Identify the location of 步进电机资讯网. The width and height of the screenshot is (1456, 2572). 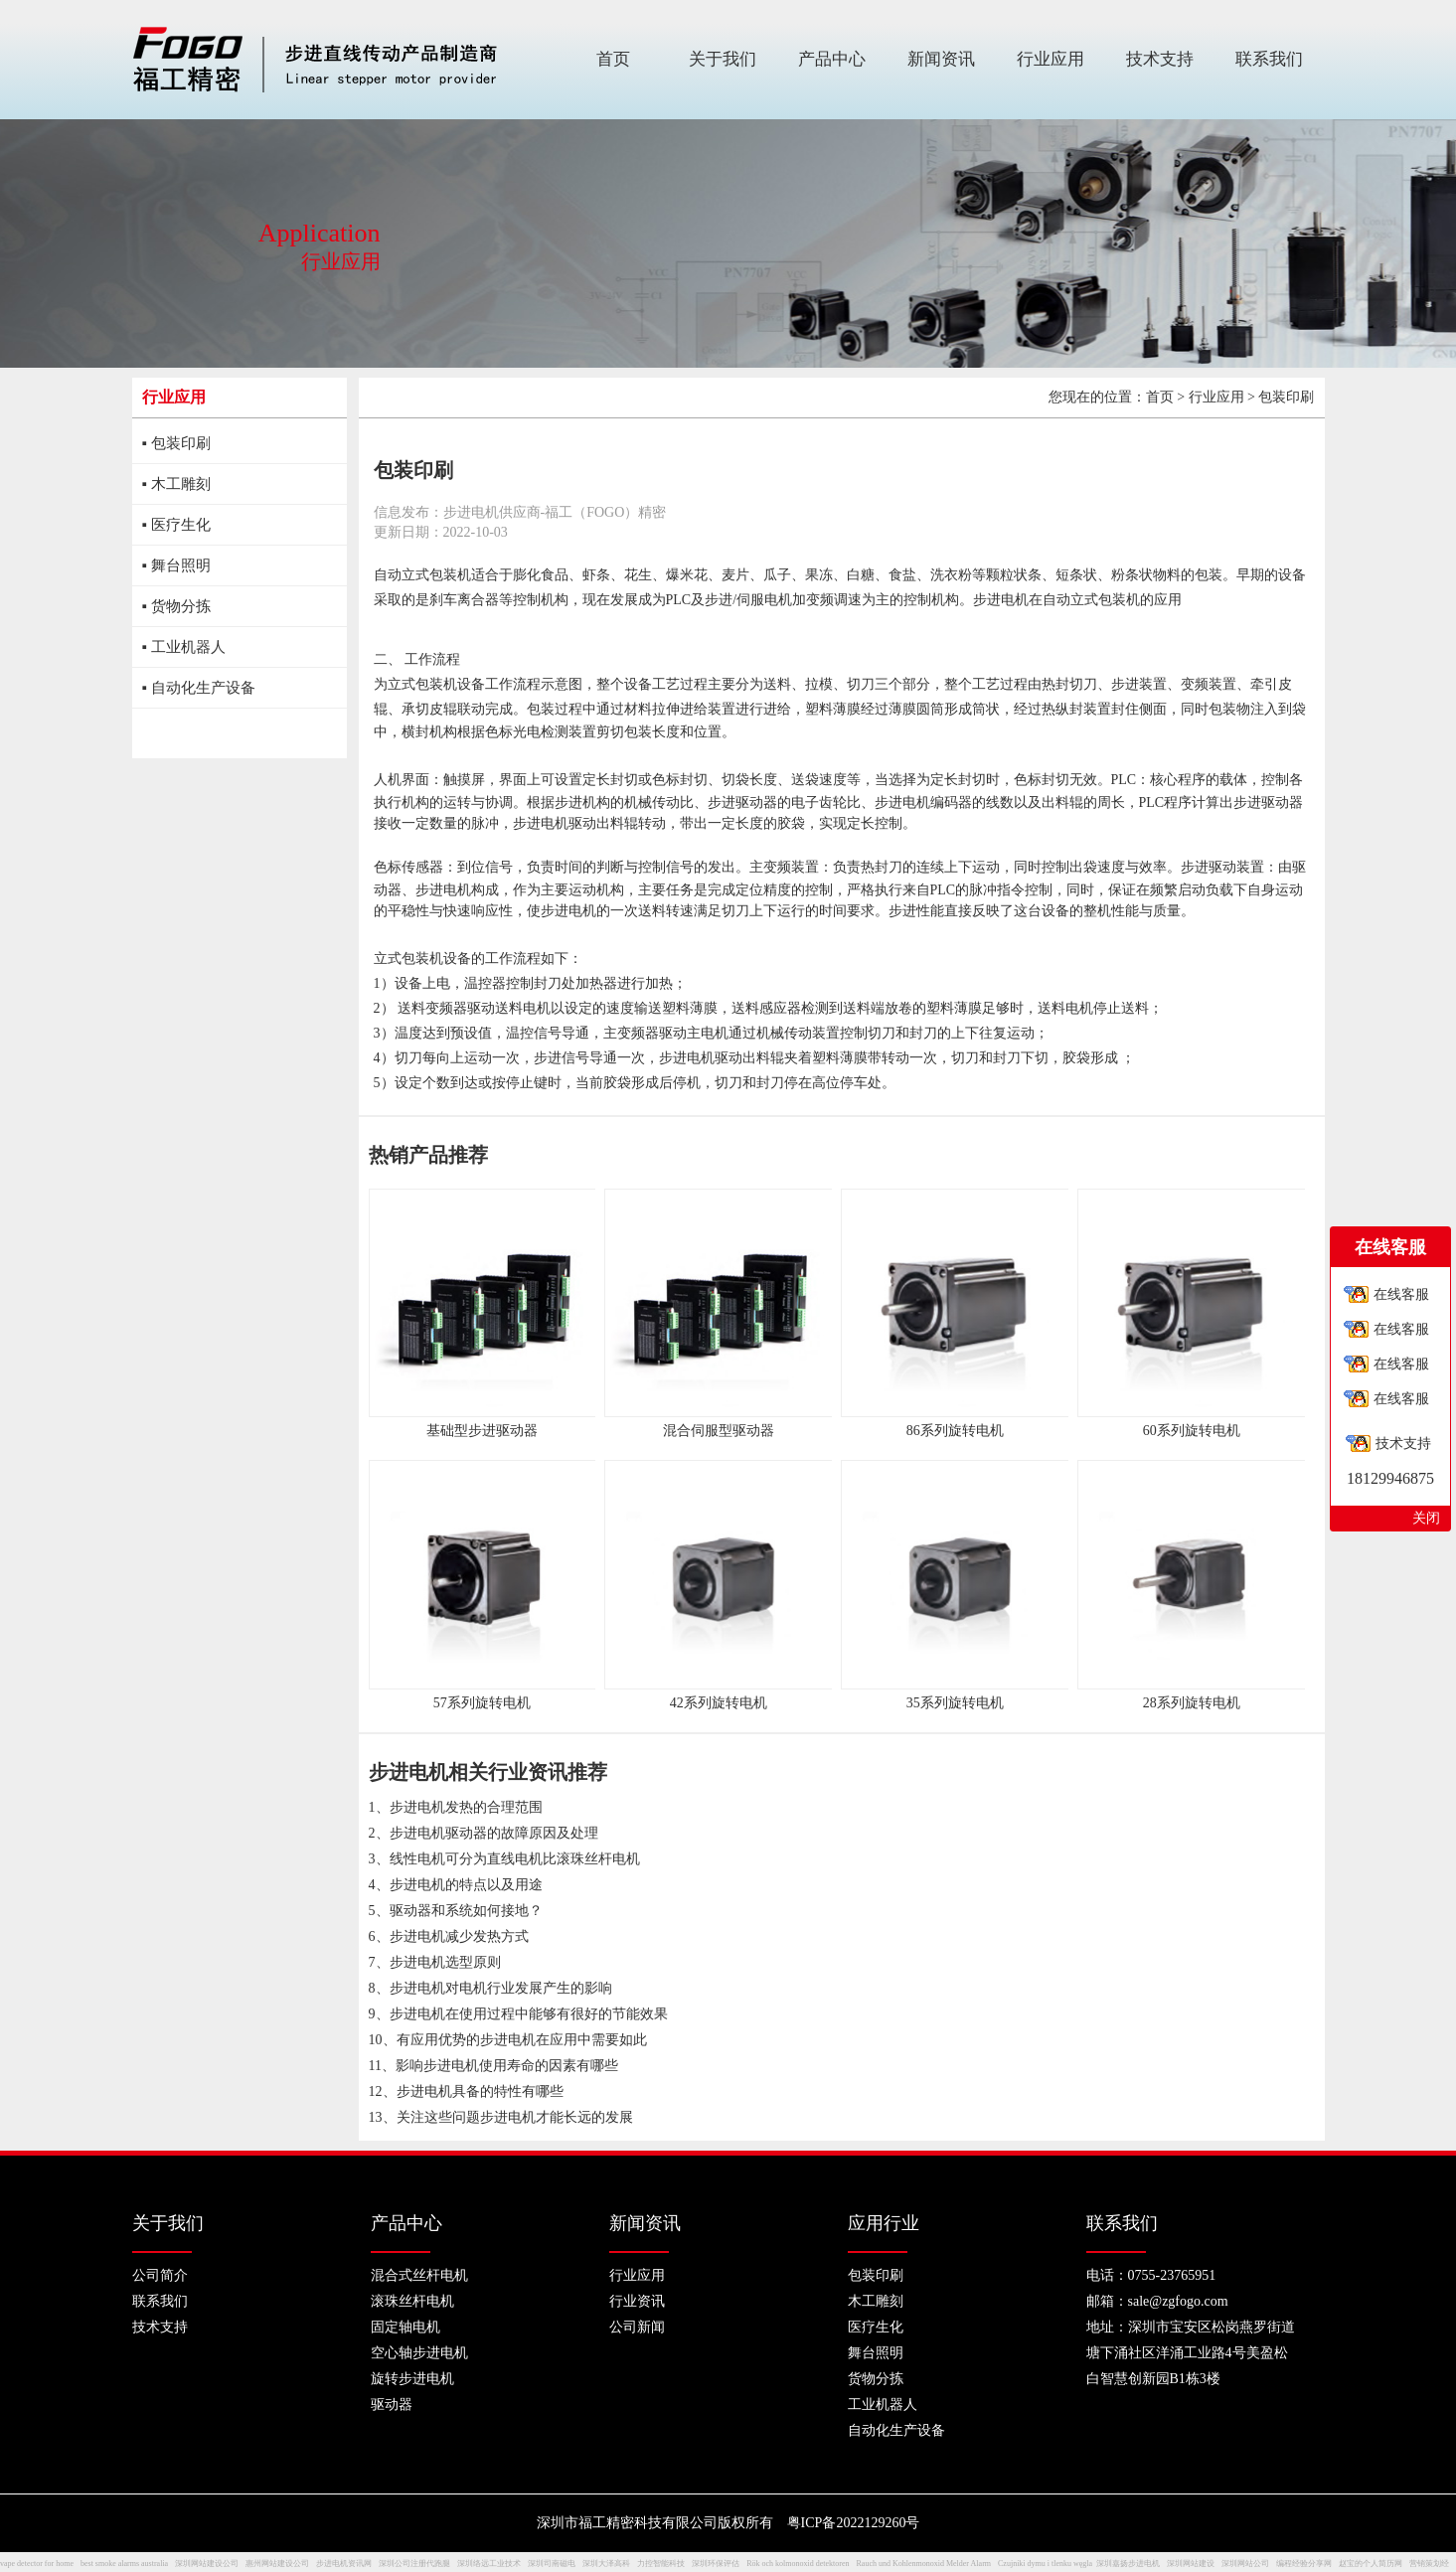
(344, 2563).